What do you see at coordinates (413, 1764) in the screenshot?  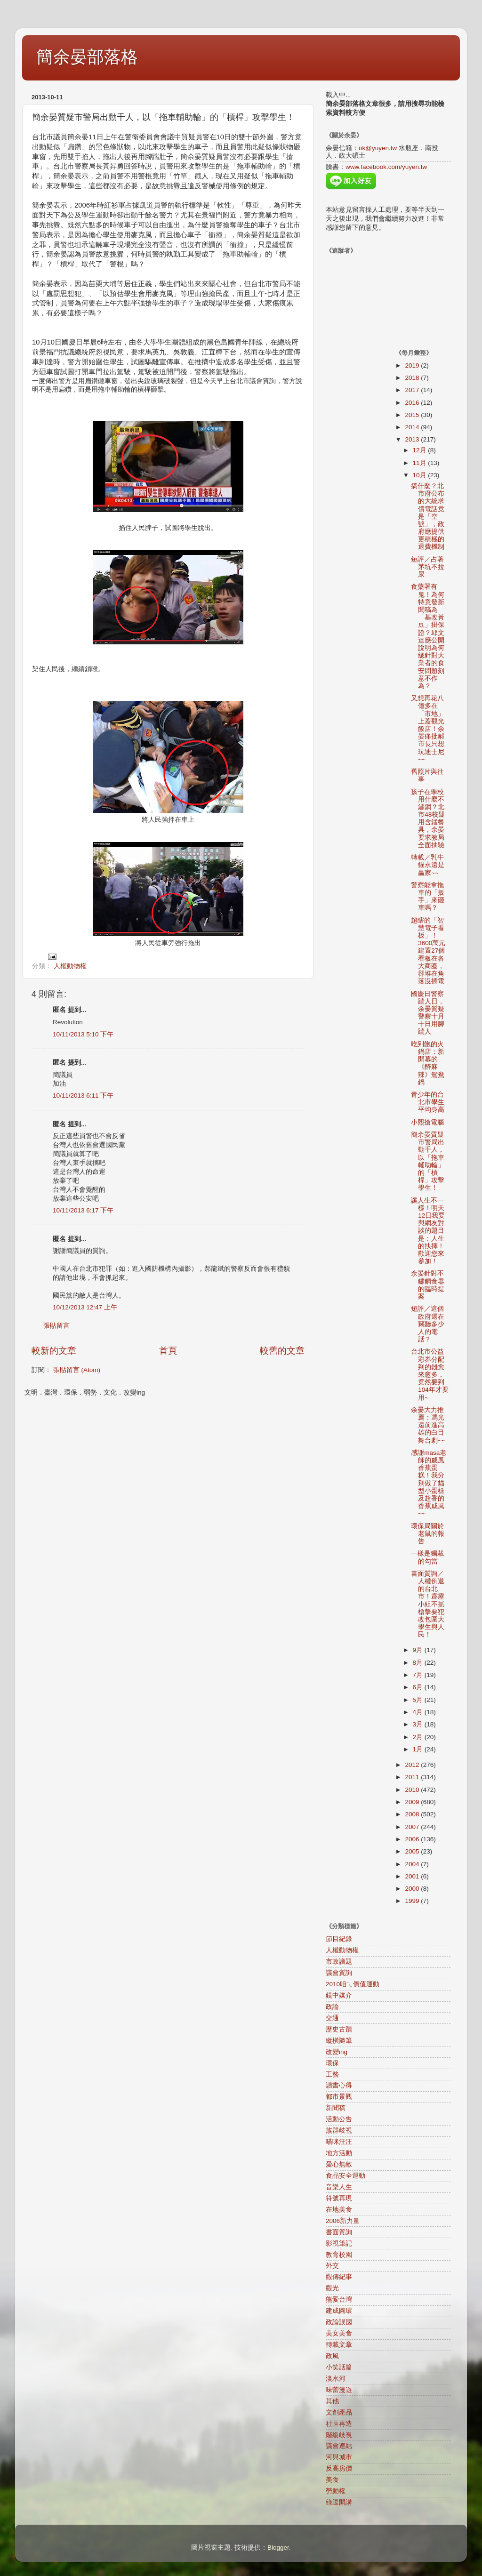 I see `2012` at bounding box center [413, 1764].